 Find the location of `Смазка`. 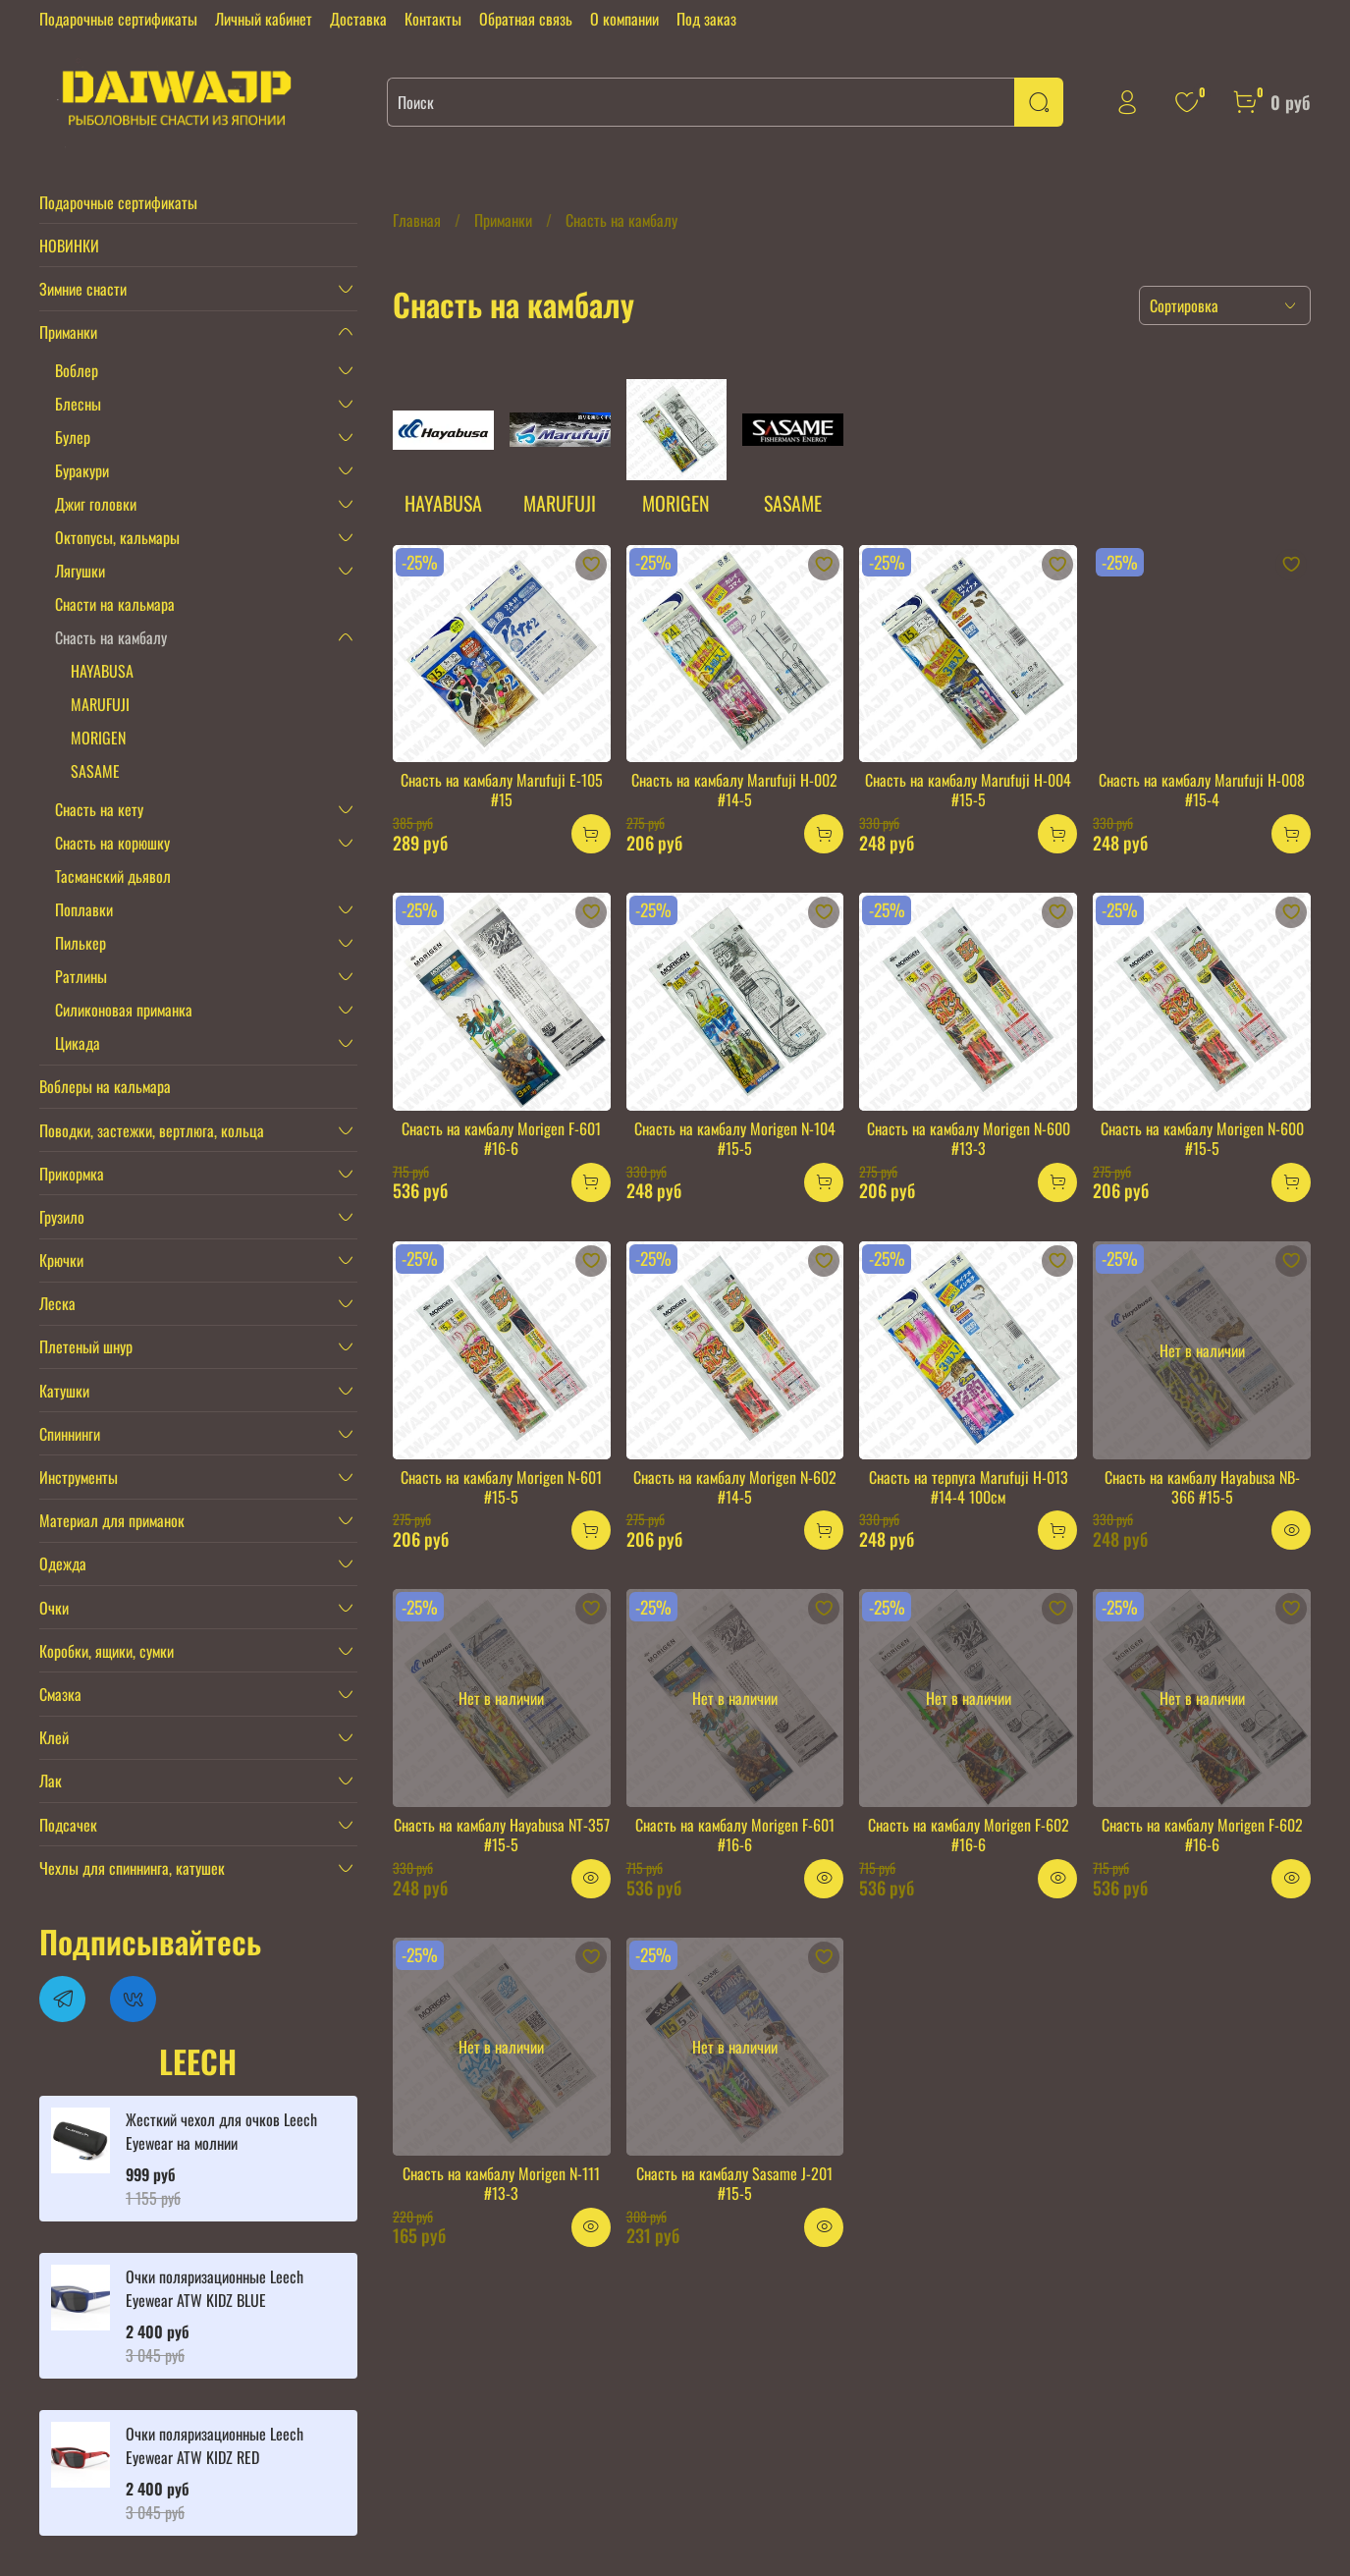

Смазка is located at coordinates (60, 1694).